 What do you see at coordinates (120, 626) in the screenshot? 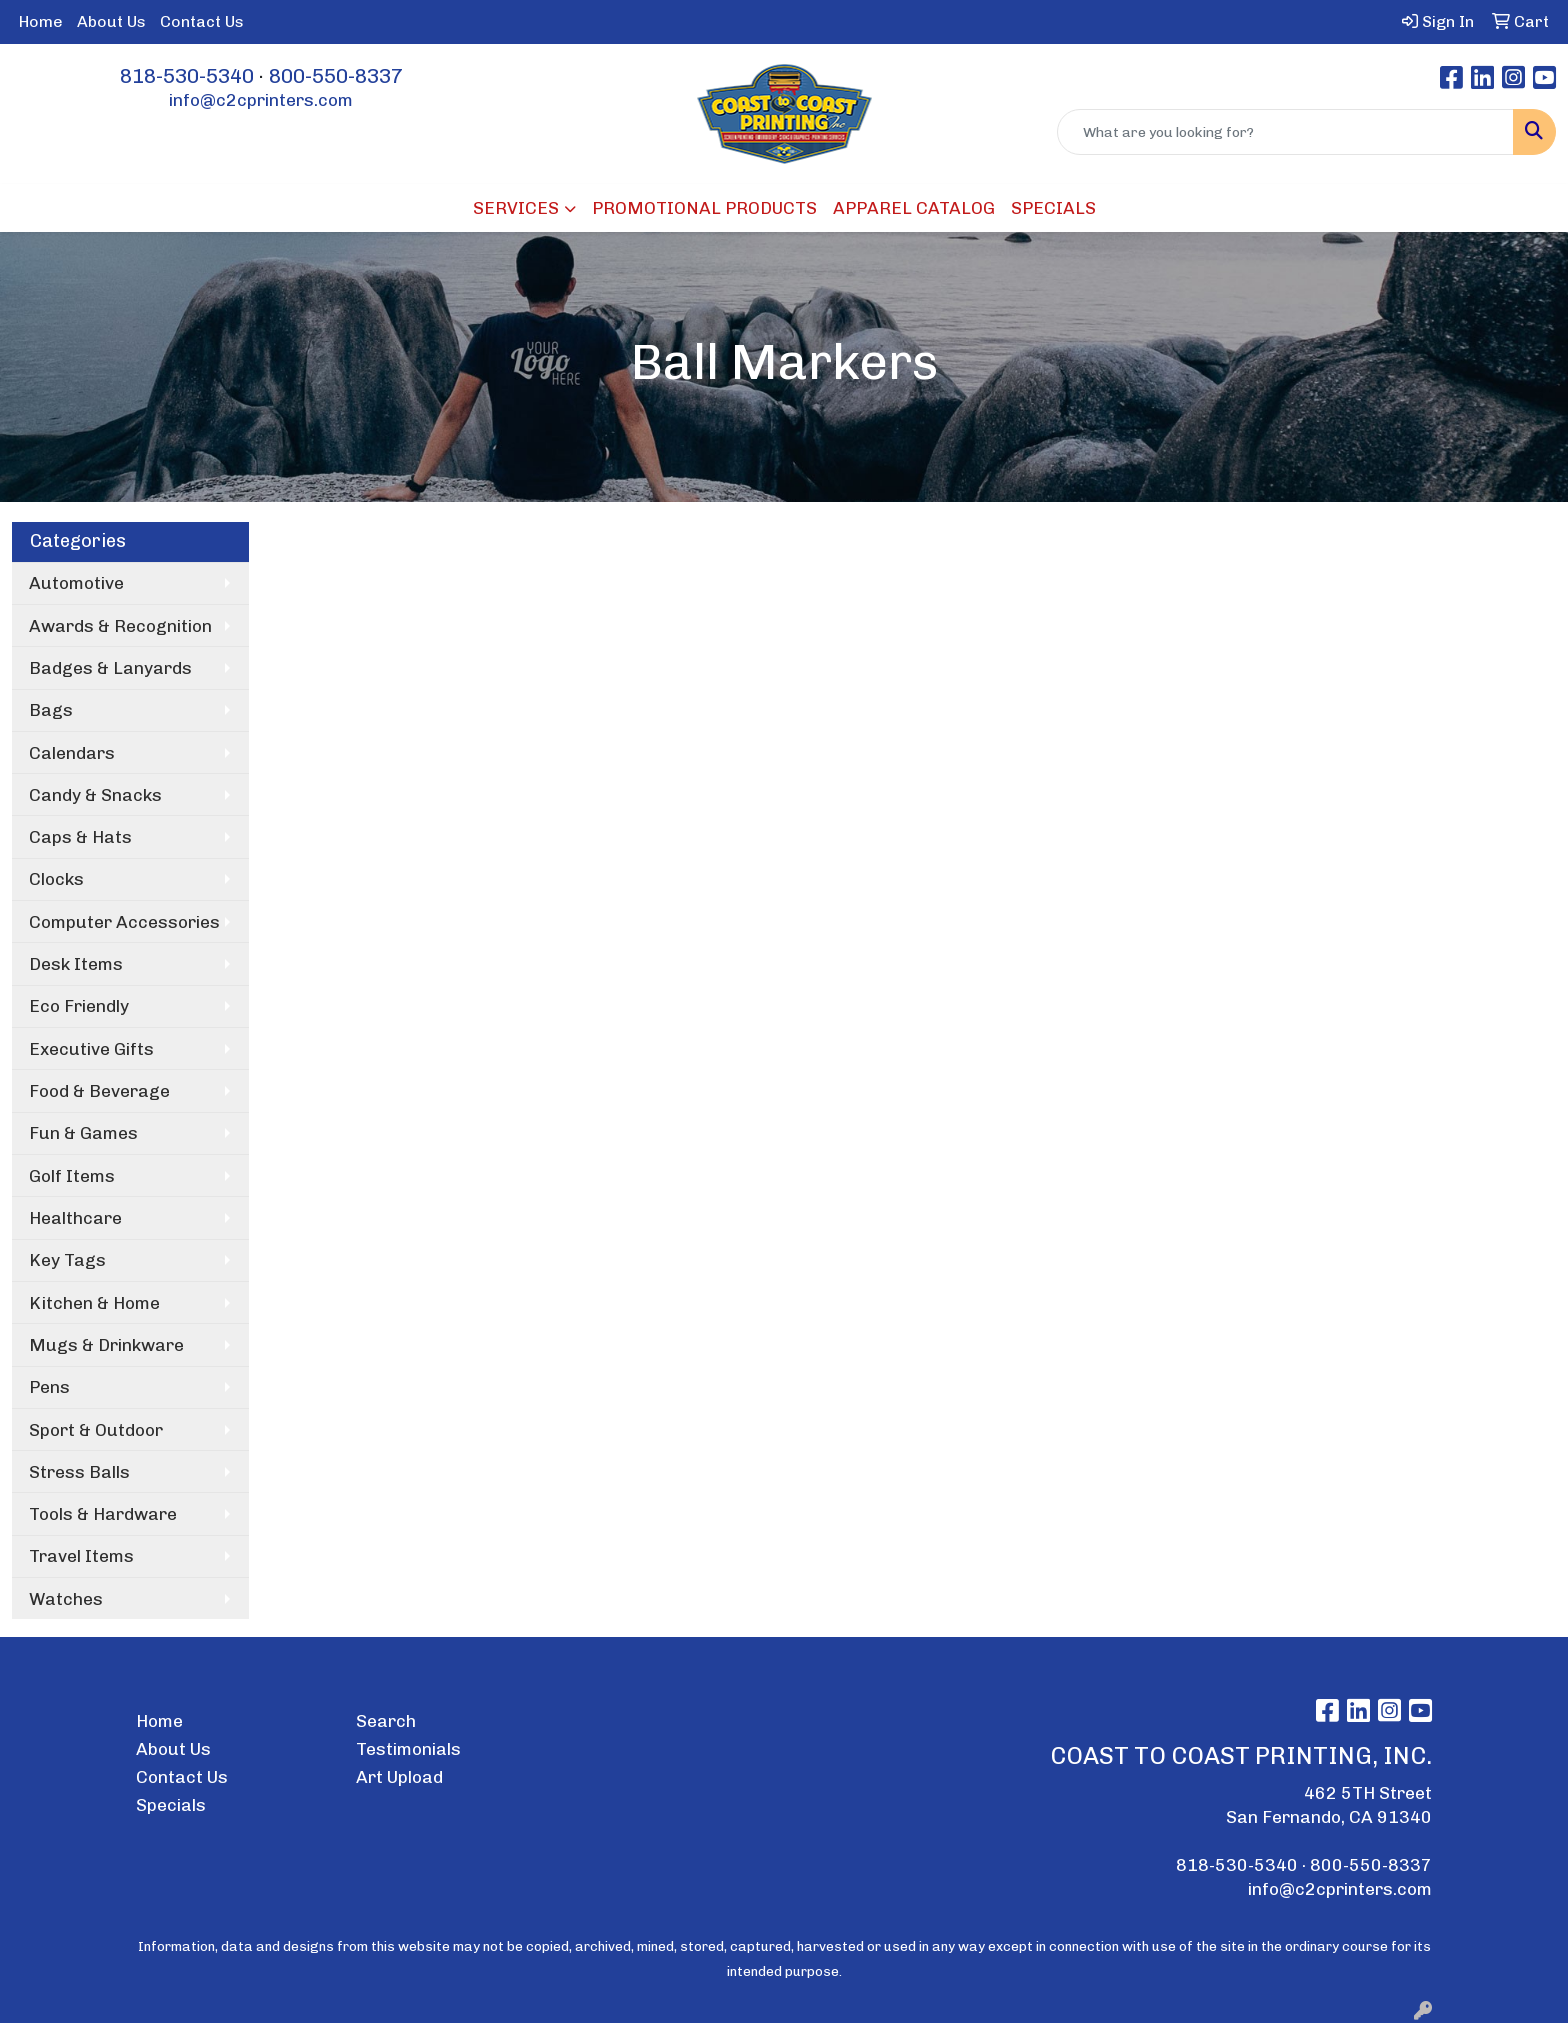
I see `Awards & Recognition` at bounding box center [120, 626].